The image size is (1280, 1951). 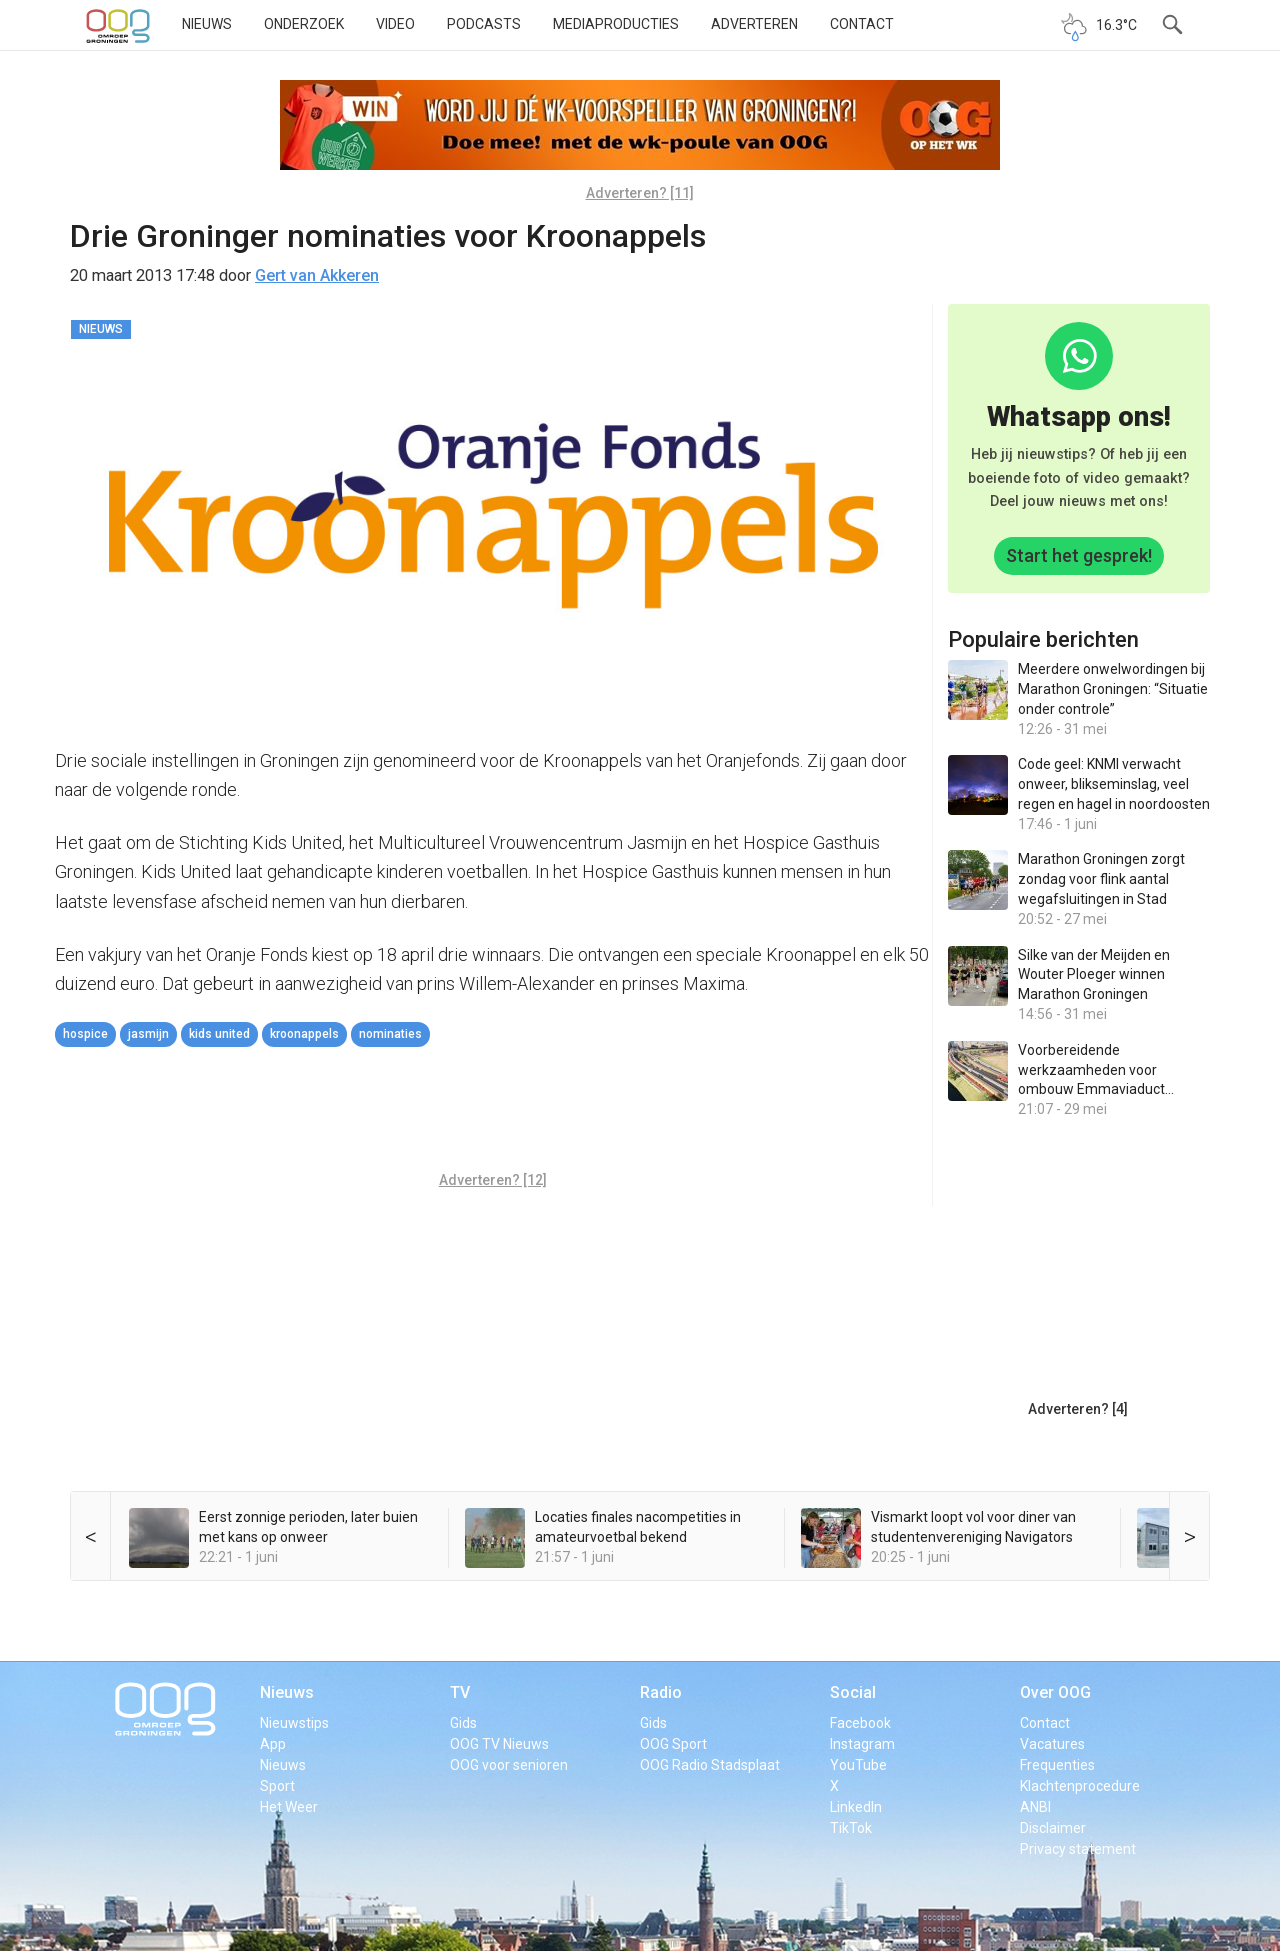 I want to click on LinkedIn, so click(x=856, y=1807).